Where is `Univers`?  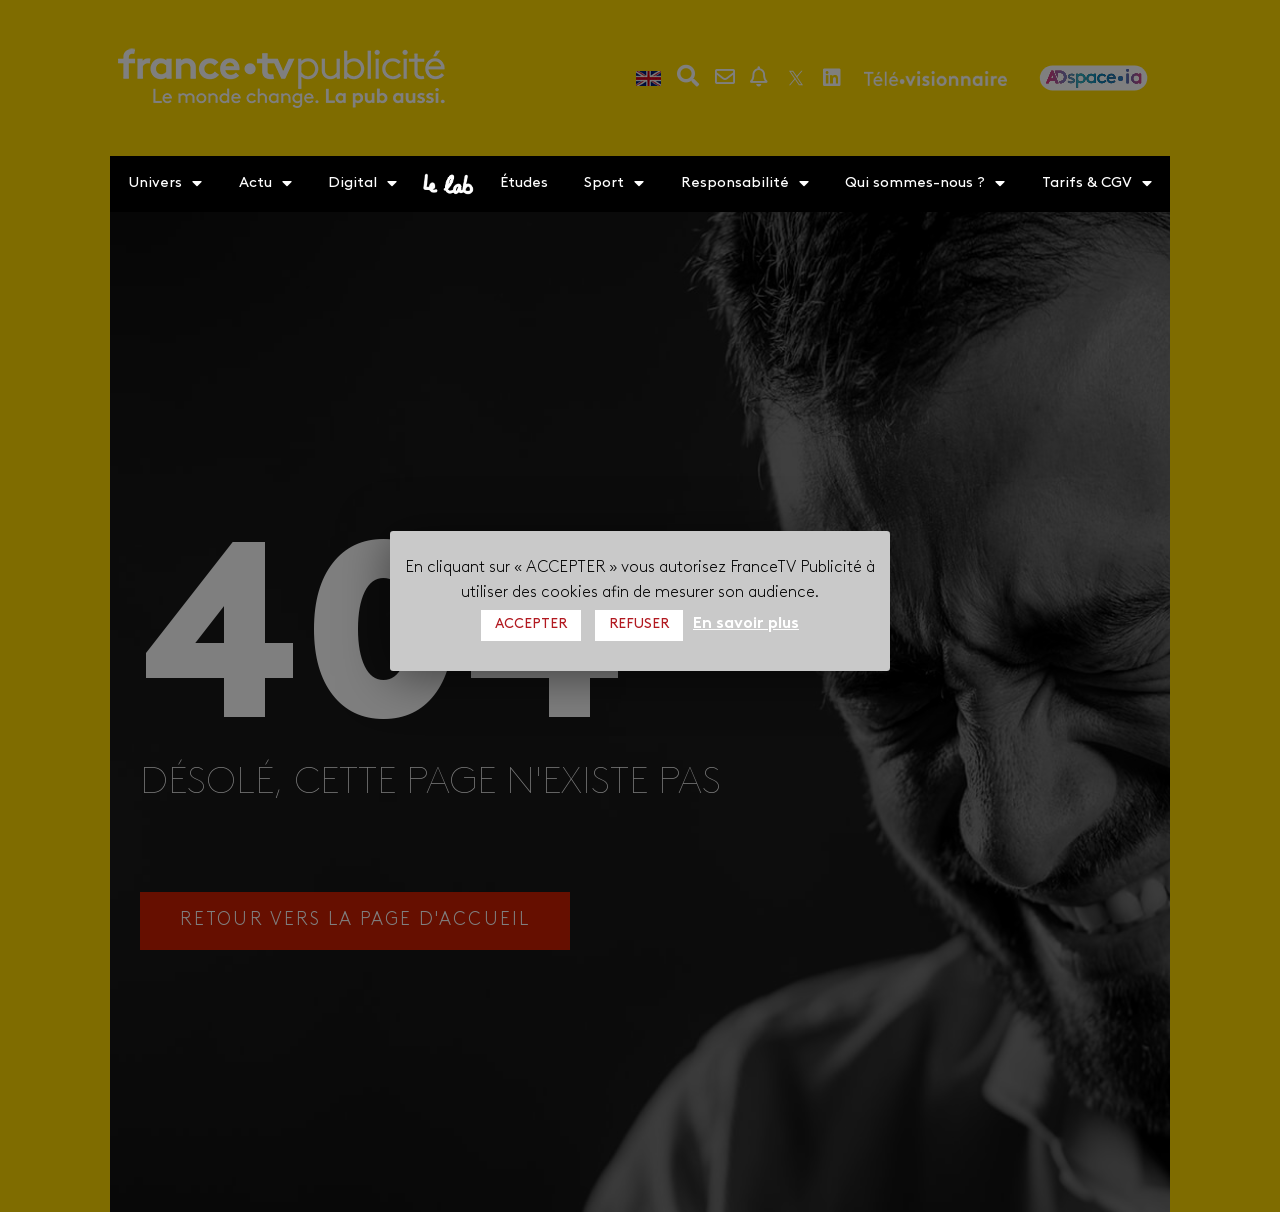
Univers is located at coordinates (165, 184).